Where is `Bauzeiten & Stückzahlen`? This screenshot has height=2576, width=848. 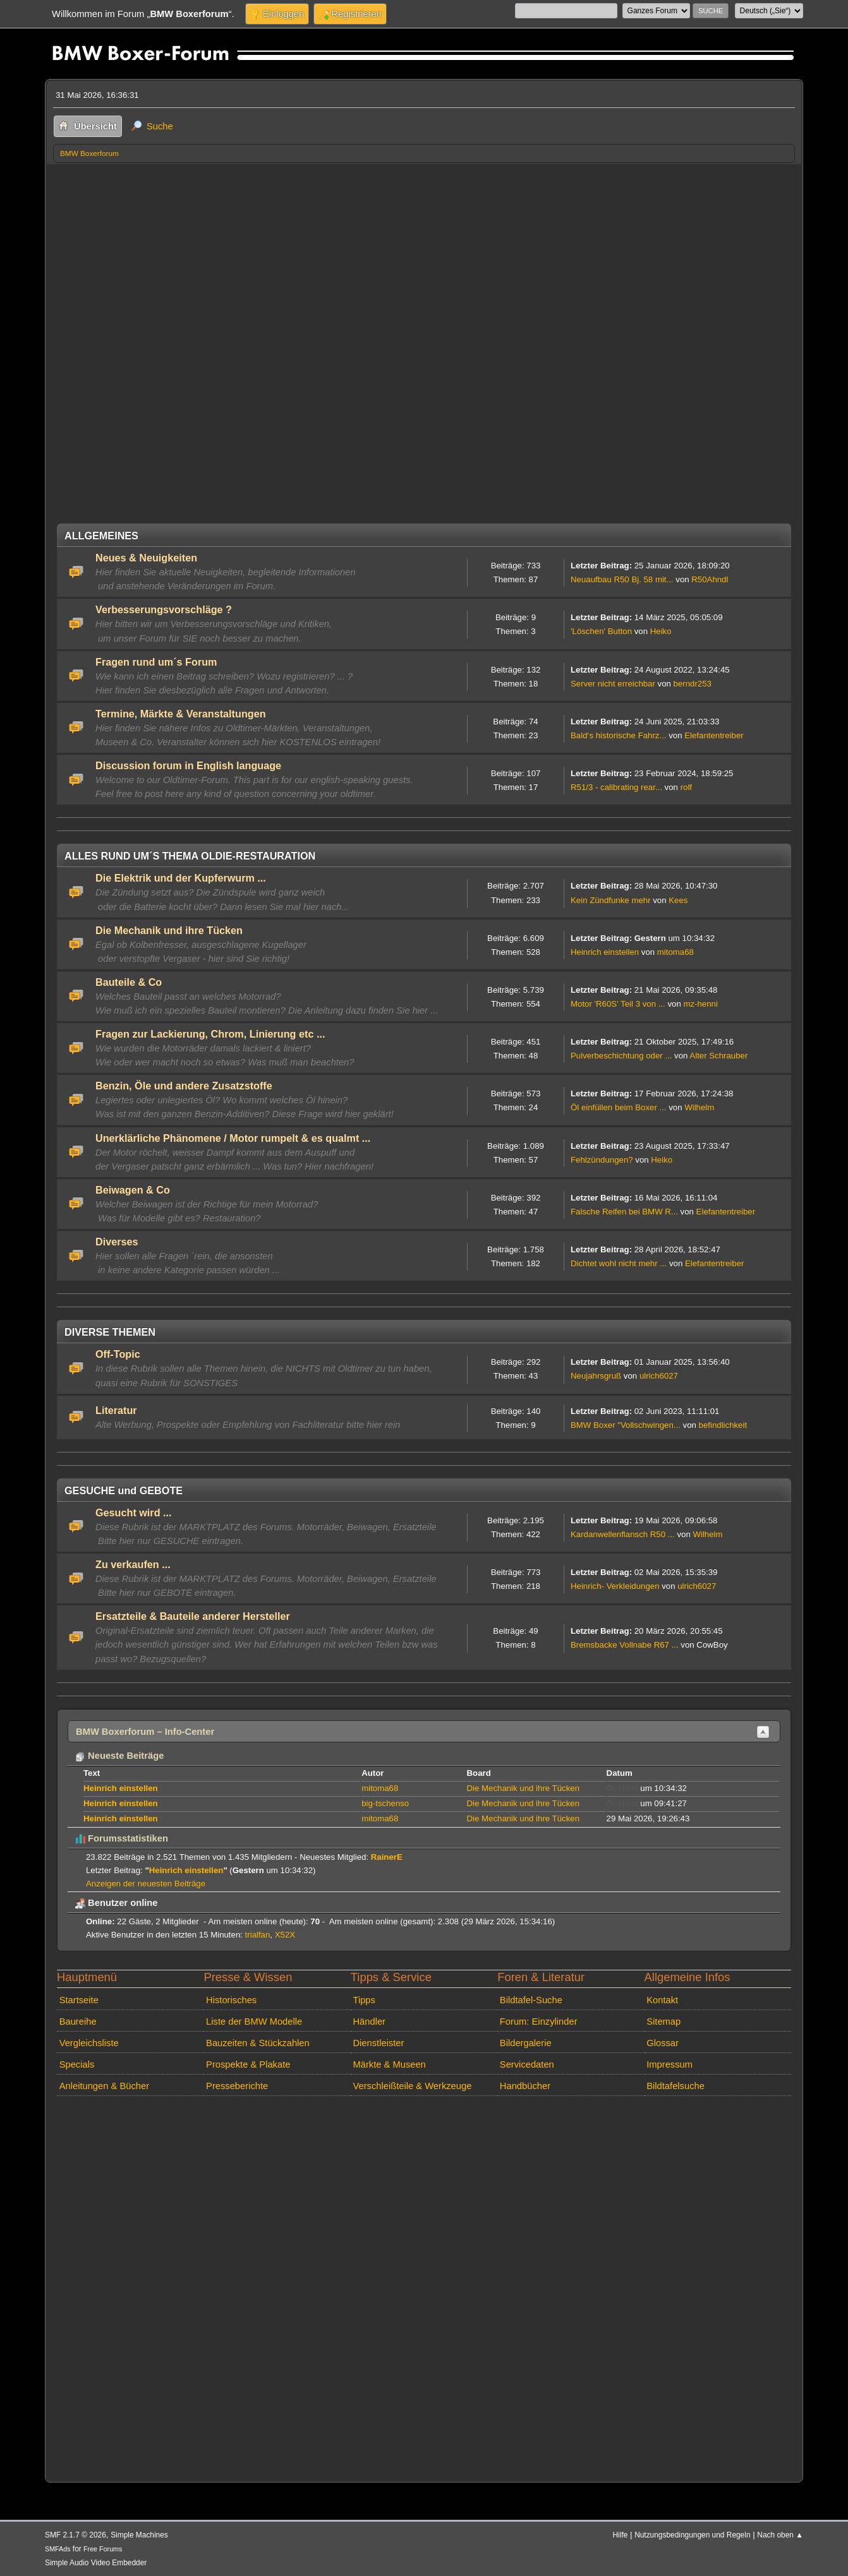 Bauzeiten & Stückzahlen is located at coordinates (258, 2043).